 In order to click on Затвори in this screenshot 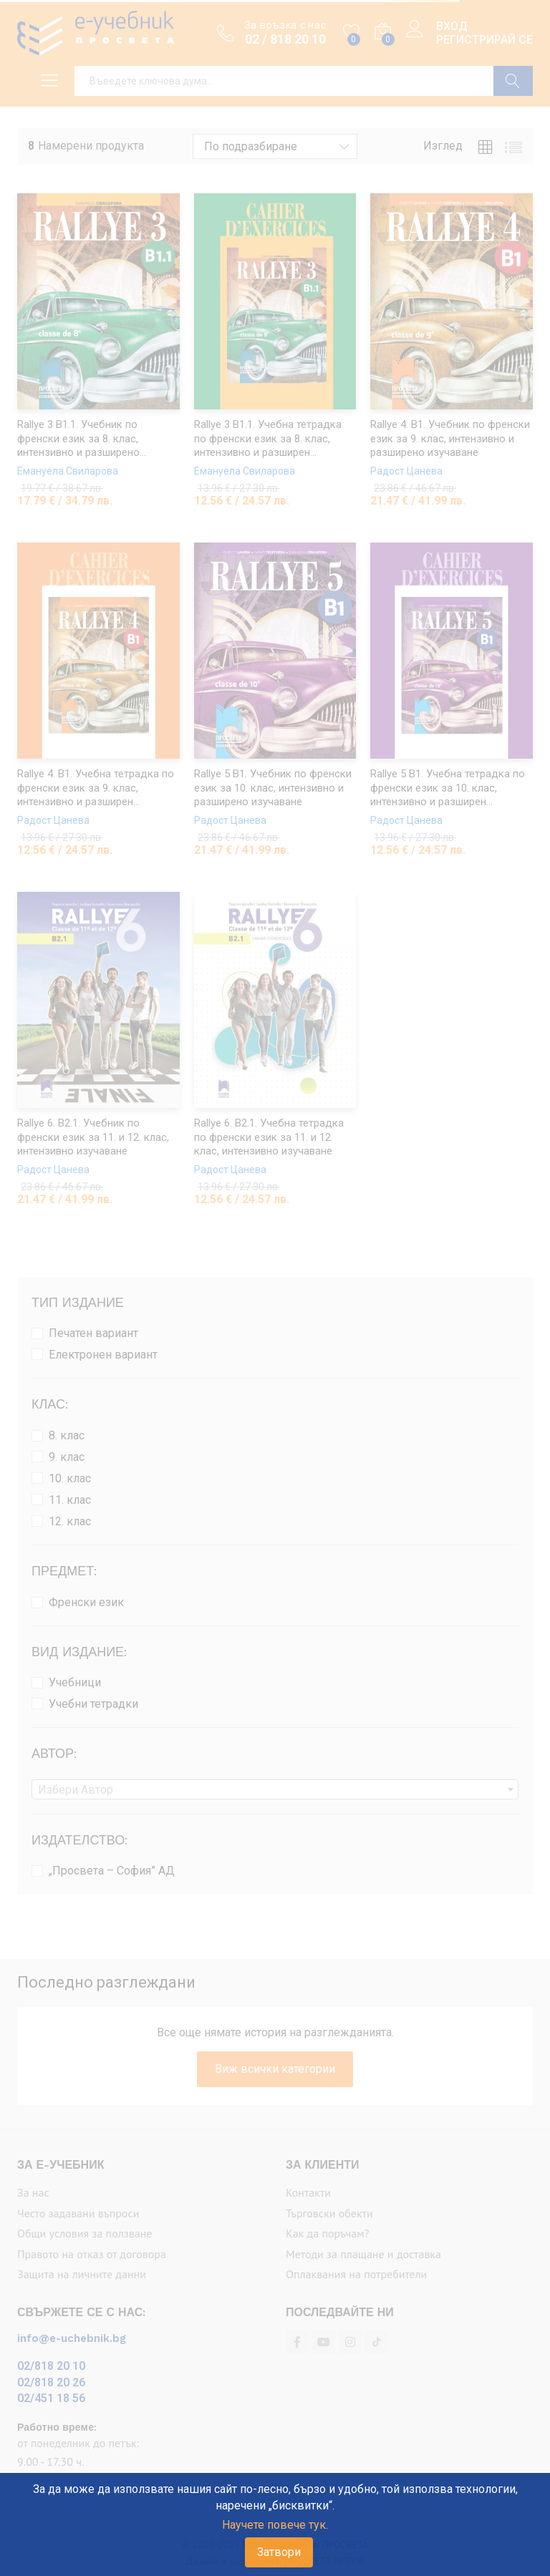, I will do `click(279, 2552)`.